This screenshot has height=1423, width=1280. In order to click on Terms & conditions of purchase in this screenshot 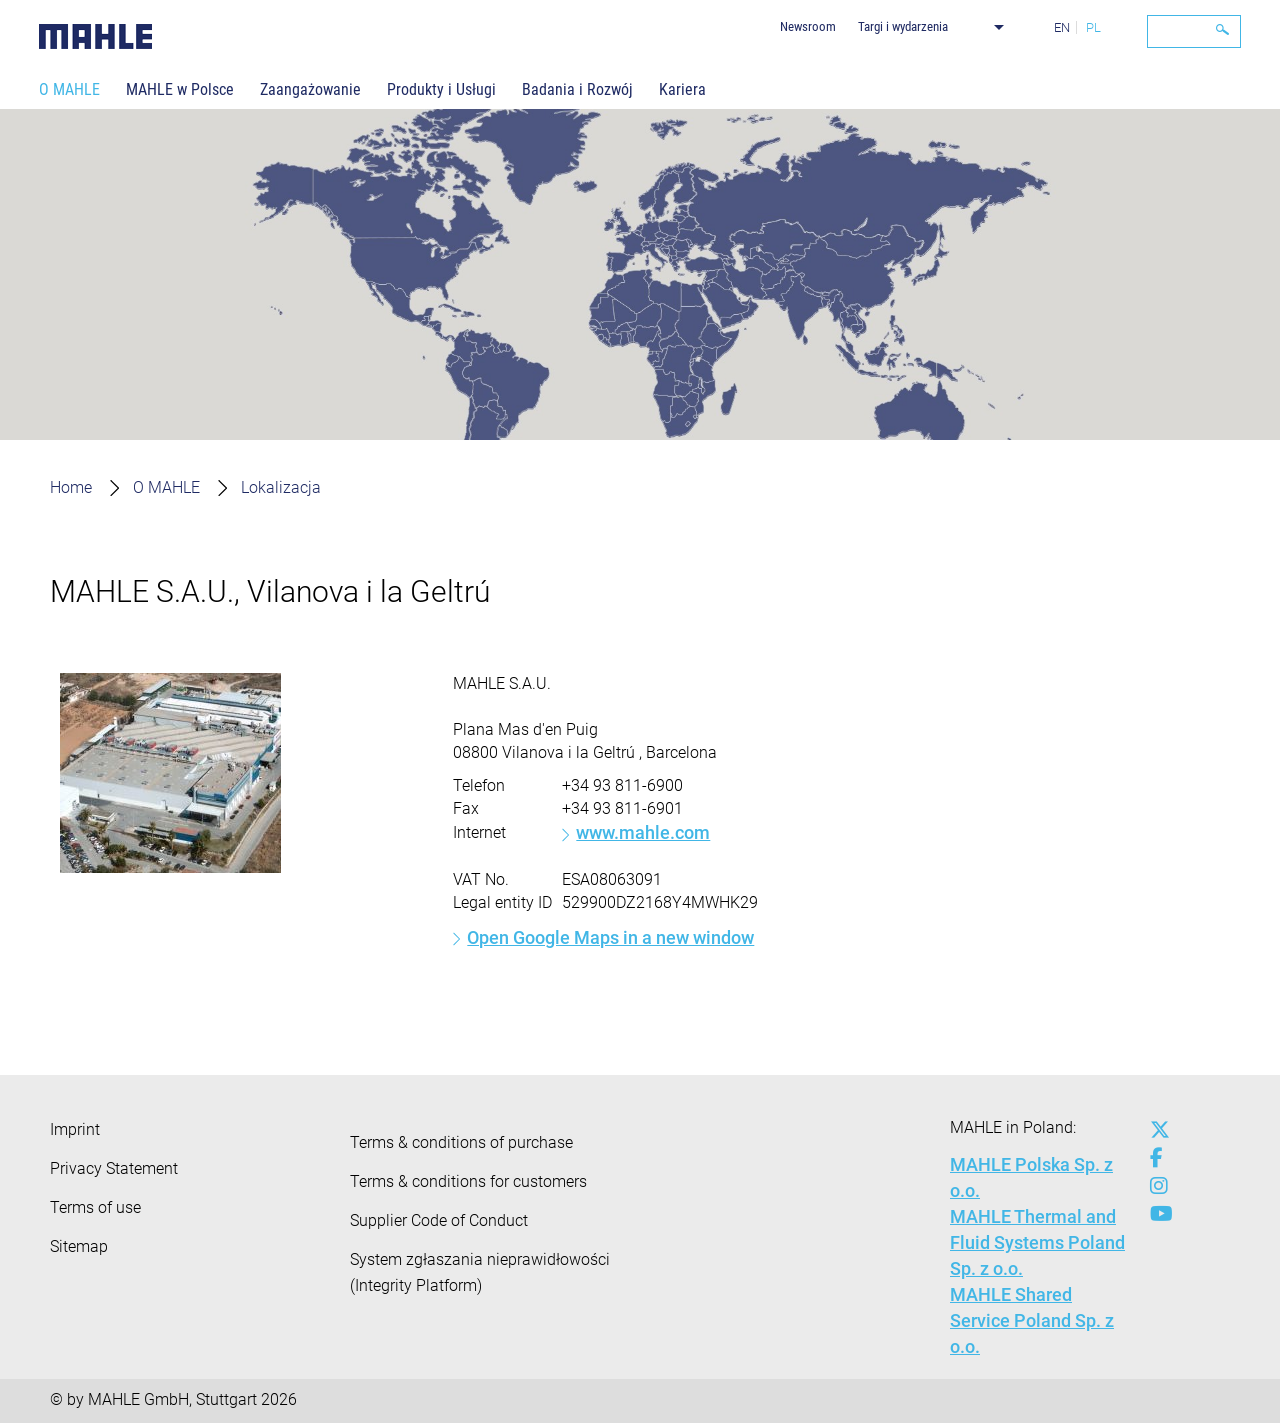, I will do `click(461, 1142)`.